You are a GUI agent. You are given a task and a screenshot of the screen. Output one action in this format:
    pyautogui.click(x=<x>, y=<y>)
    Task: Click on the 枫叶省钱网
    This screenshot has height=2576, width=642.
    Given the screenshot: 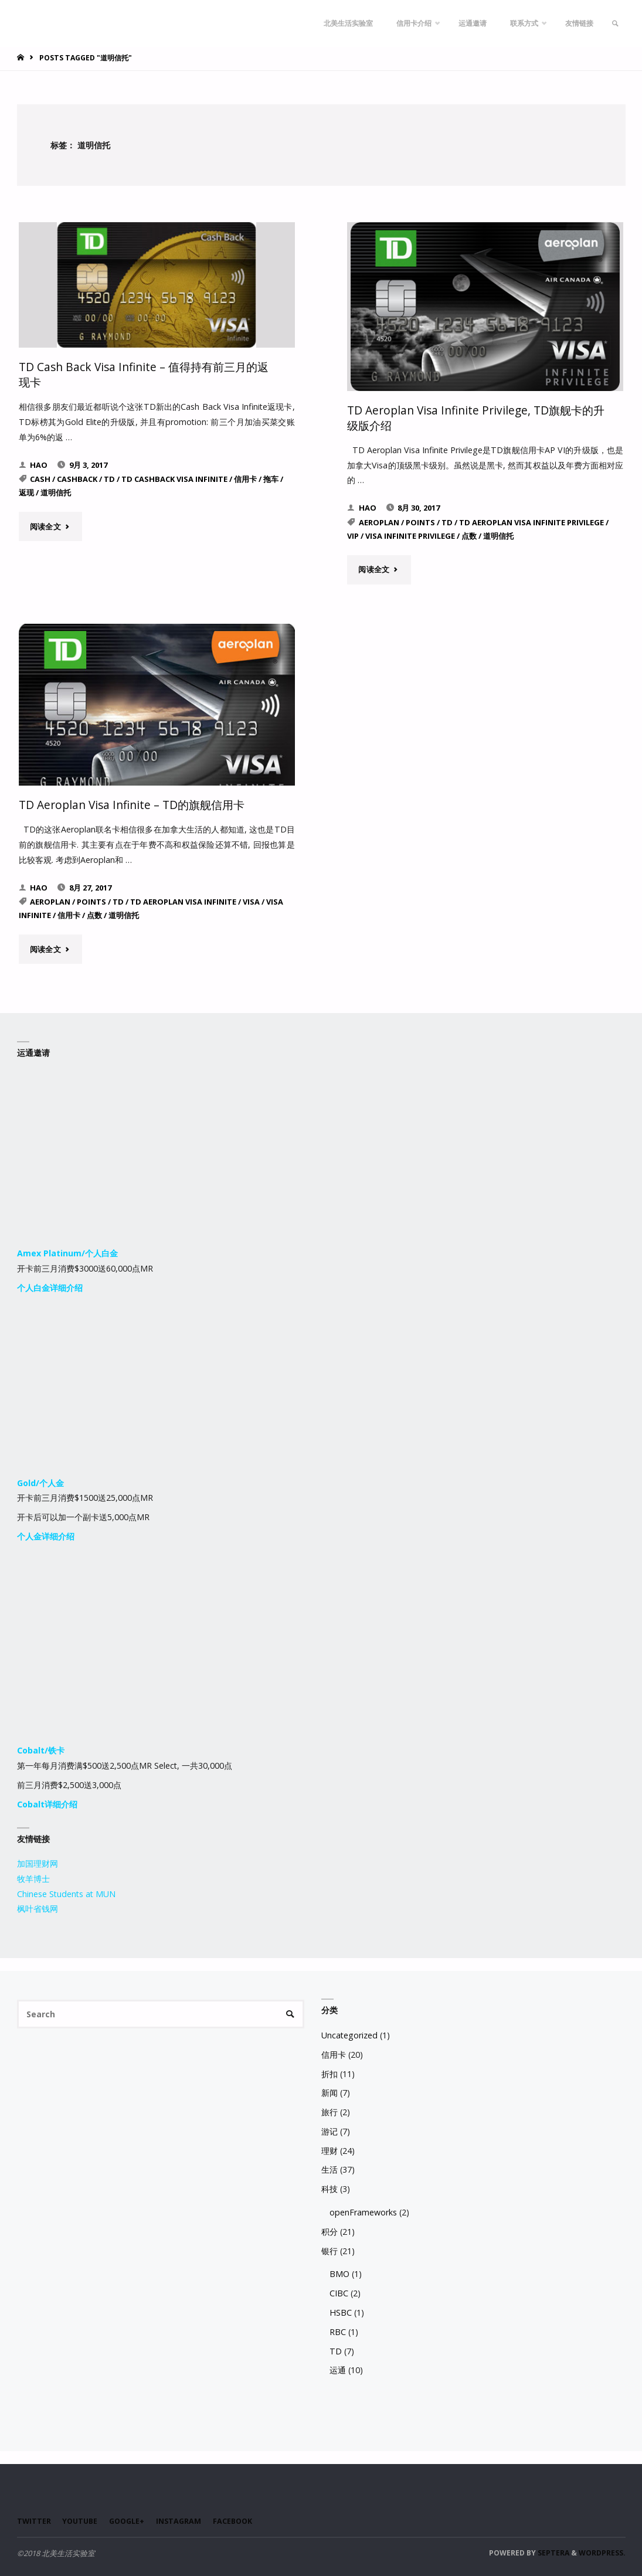 What is the action you would take?
    pyautogui.click(x=37, y=1907)
    